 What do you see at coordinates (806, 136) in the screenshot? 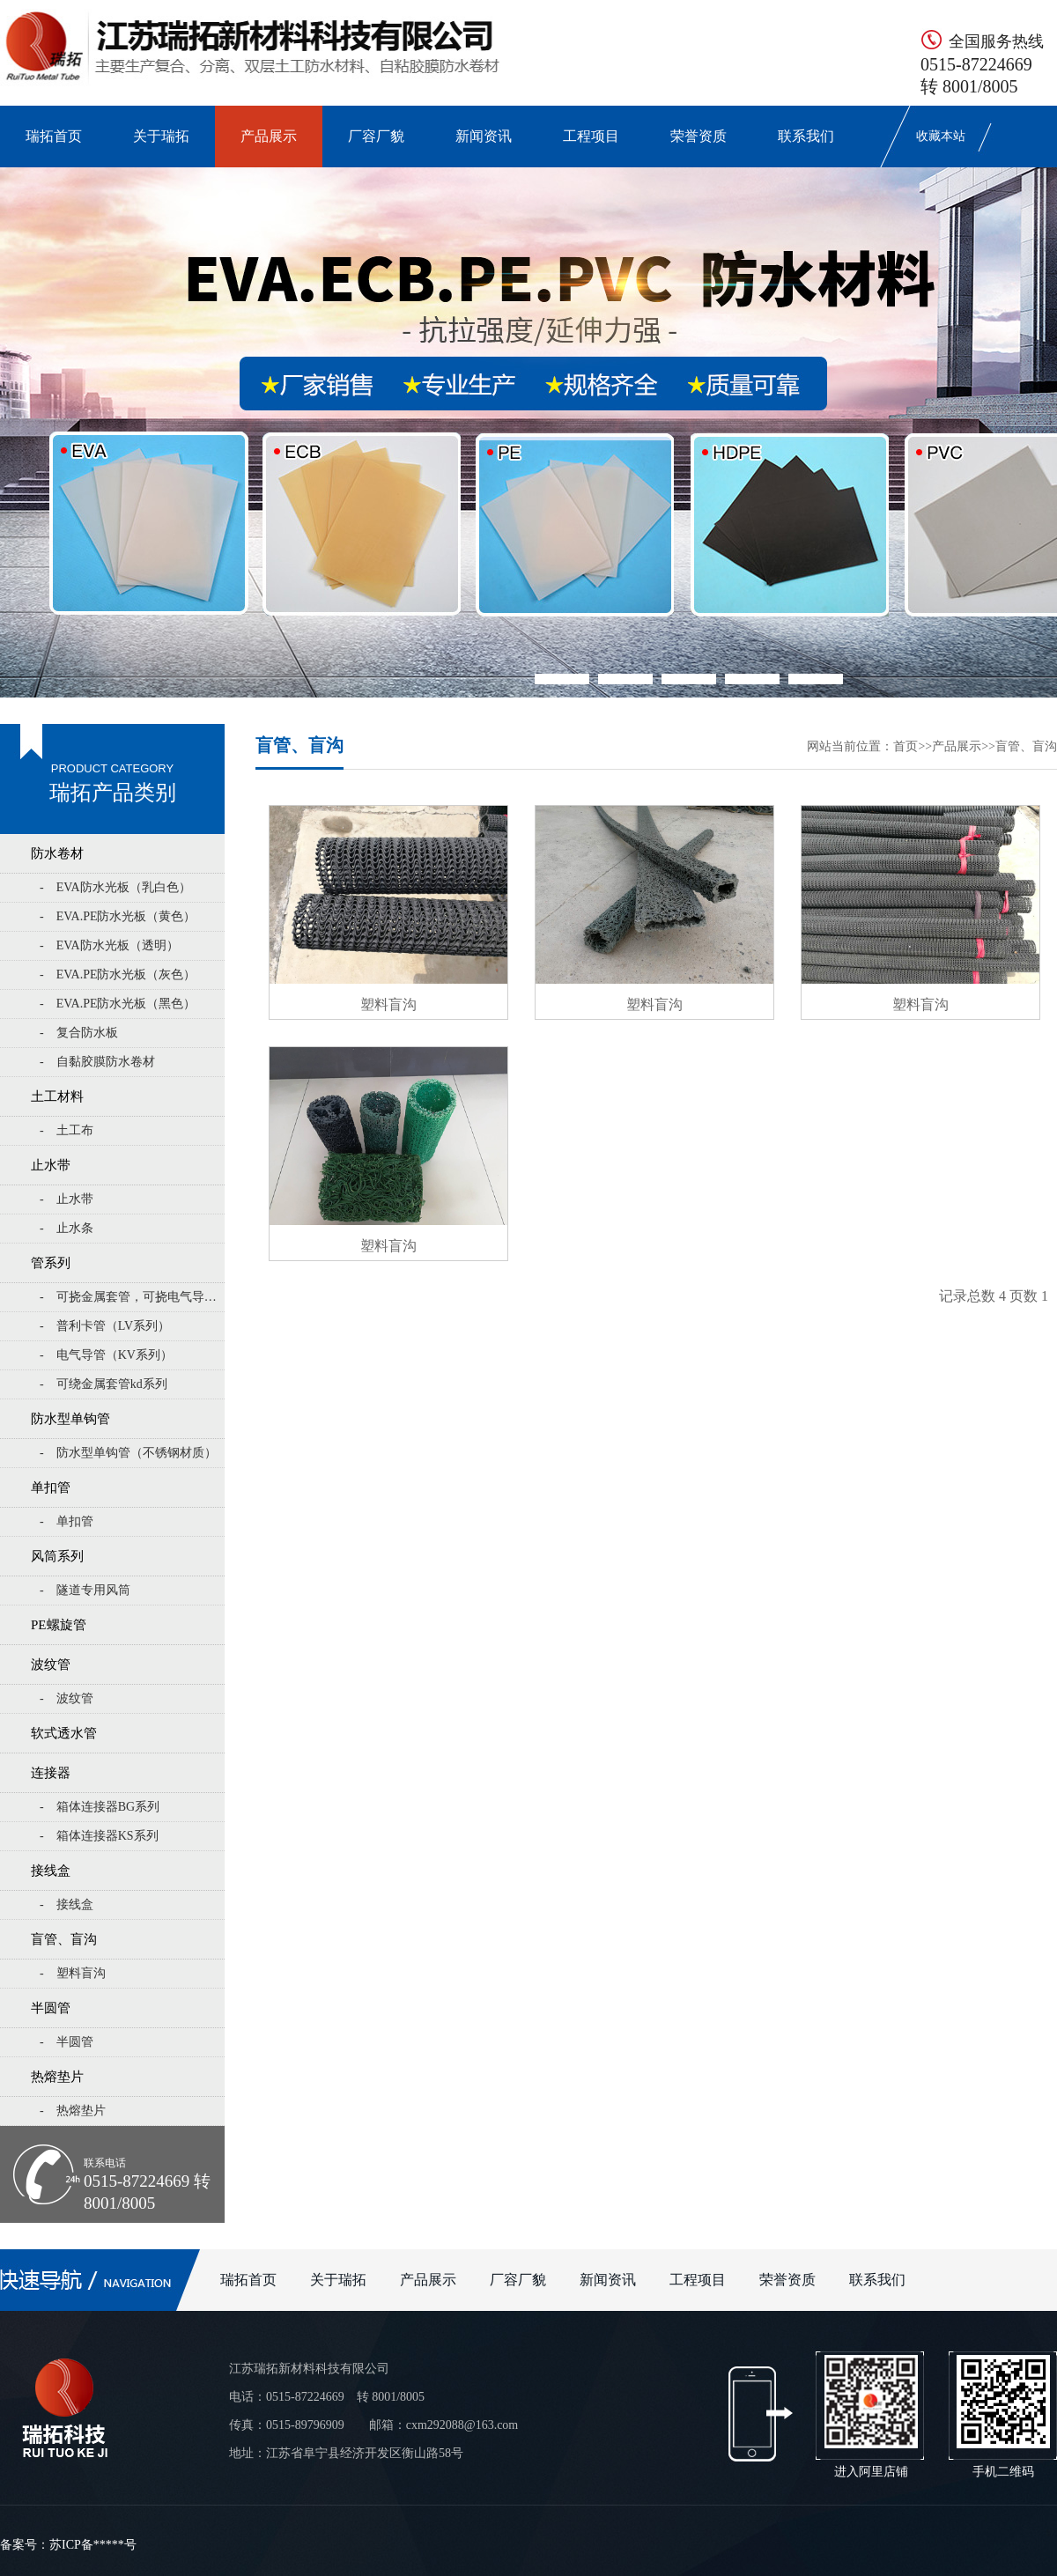
I see `联系我们` at bounding box center [806, 136].